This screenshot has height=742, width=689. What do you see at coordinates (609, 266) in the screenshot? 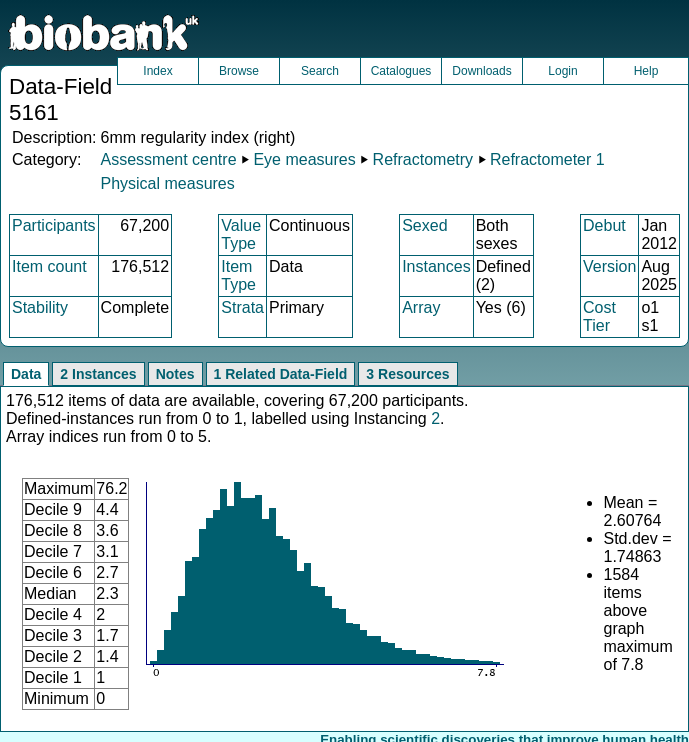
I see `Version` at bounding box center [609, 266].